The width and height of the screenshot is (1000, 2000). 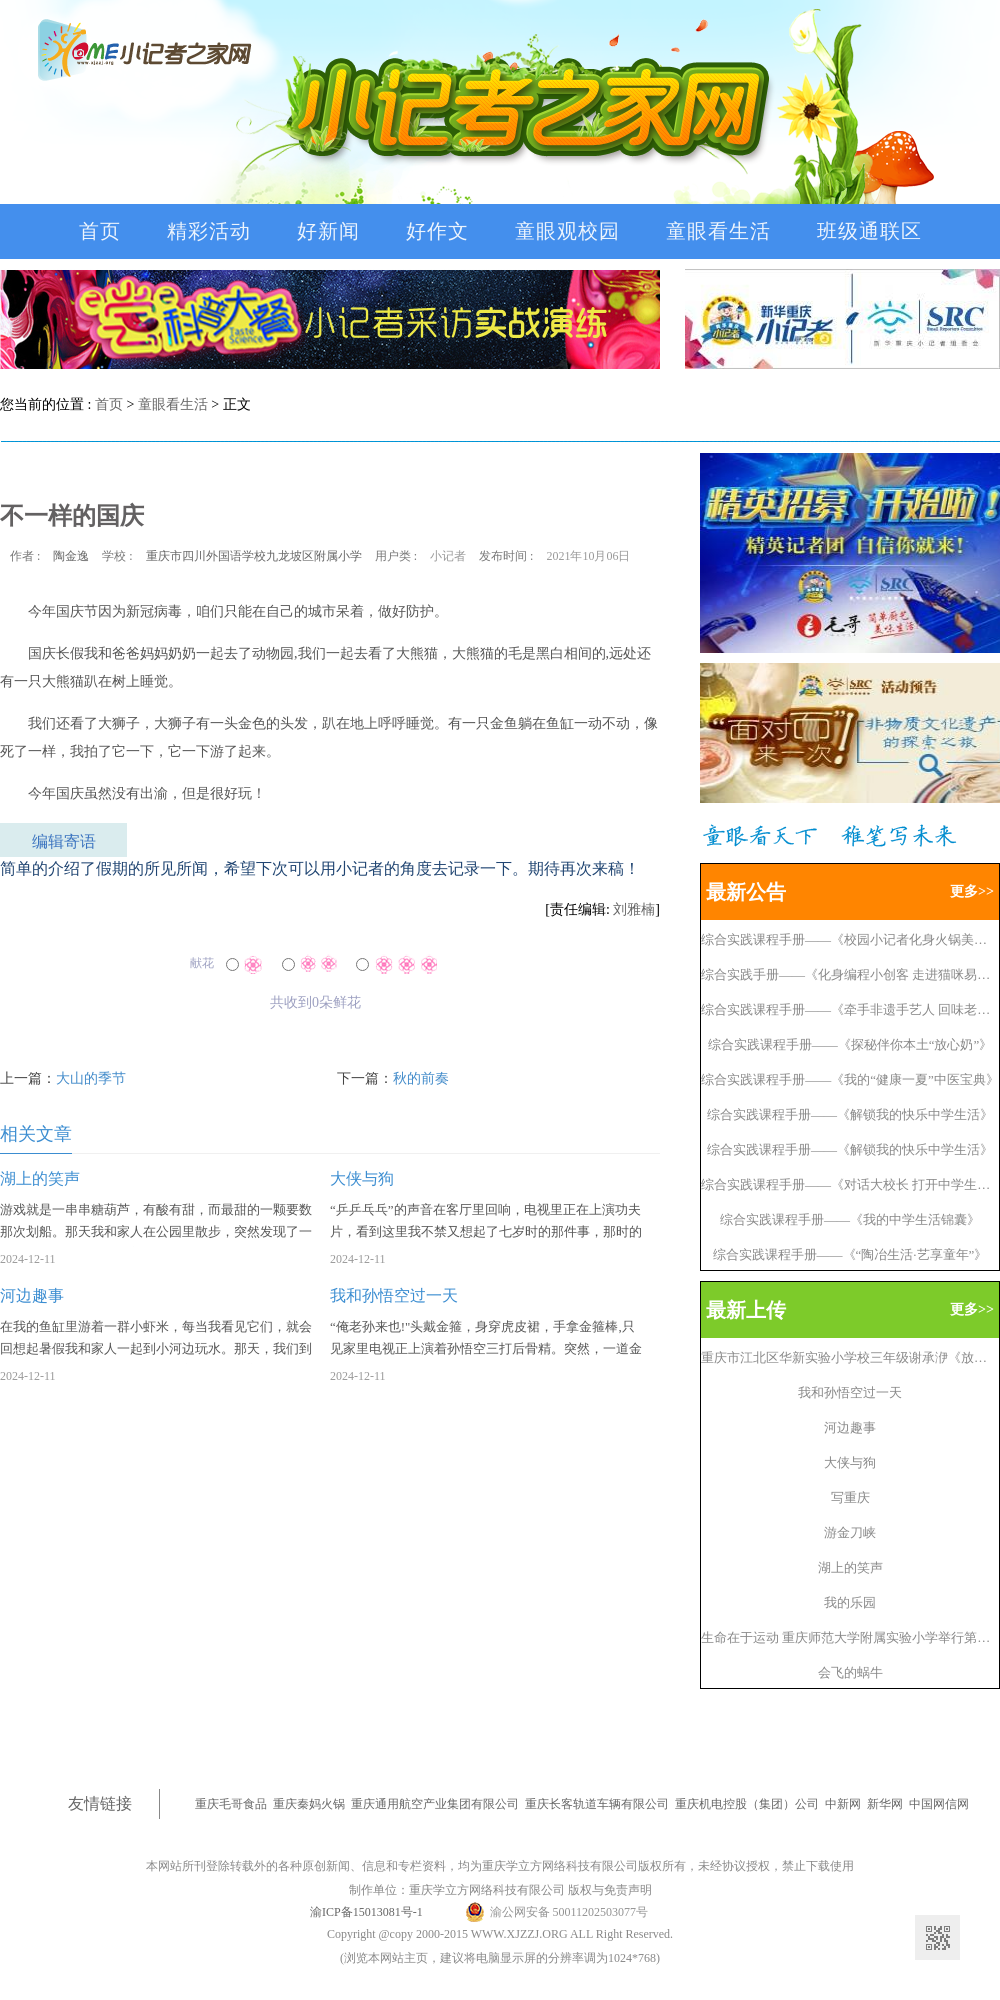 What do you see at coordinates (634, 909) in the screenshot?
I see `刘雅楠` at bounding box center [634, 909].